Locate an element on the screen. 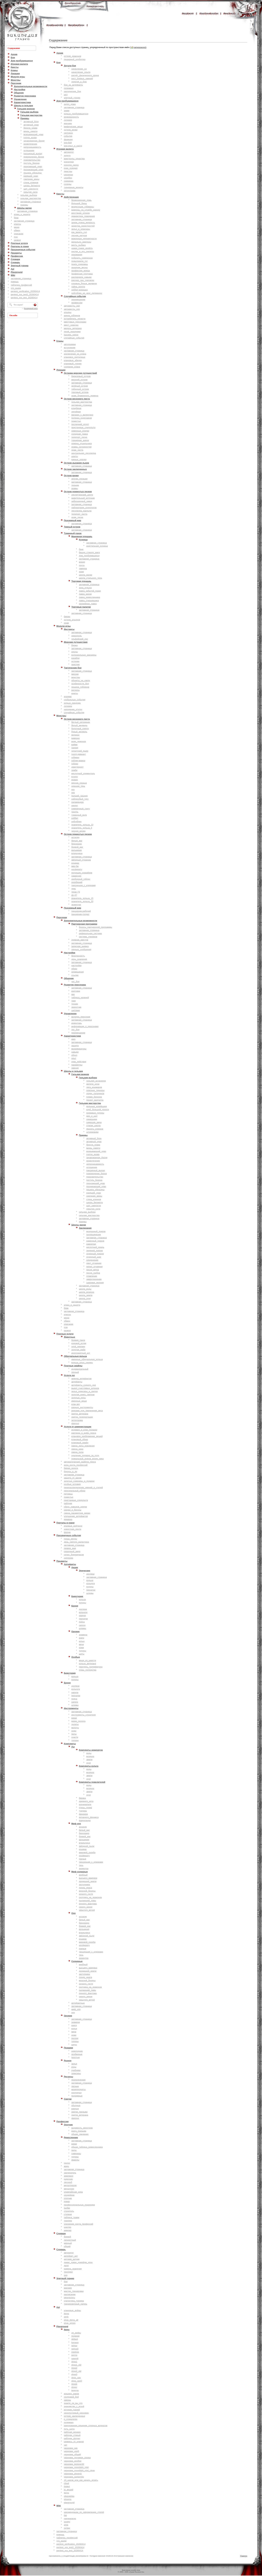 The width and height of the screenshot is (262, 2576). шаровая_молния is located at coordinates (95, 1282).